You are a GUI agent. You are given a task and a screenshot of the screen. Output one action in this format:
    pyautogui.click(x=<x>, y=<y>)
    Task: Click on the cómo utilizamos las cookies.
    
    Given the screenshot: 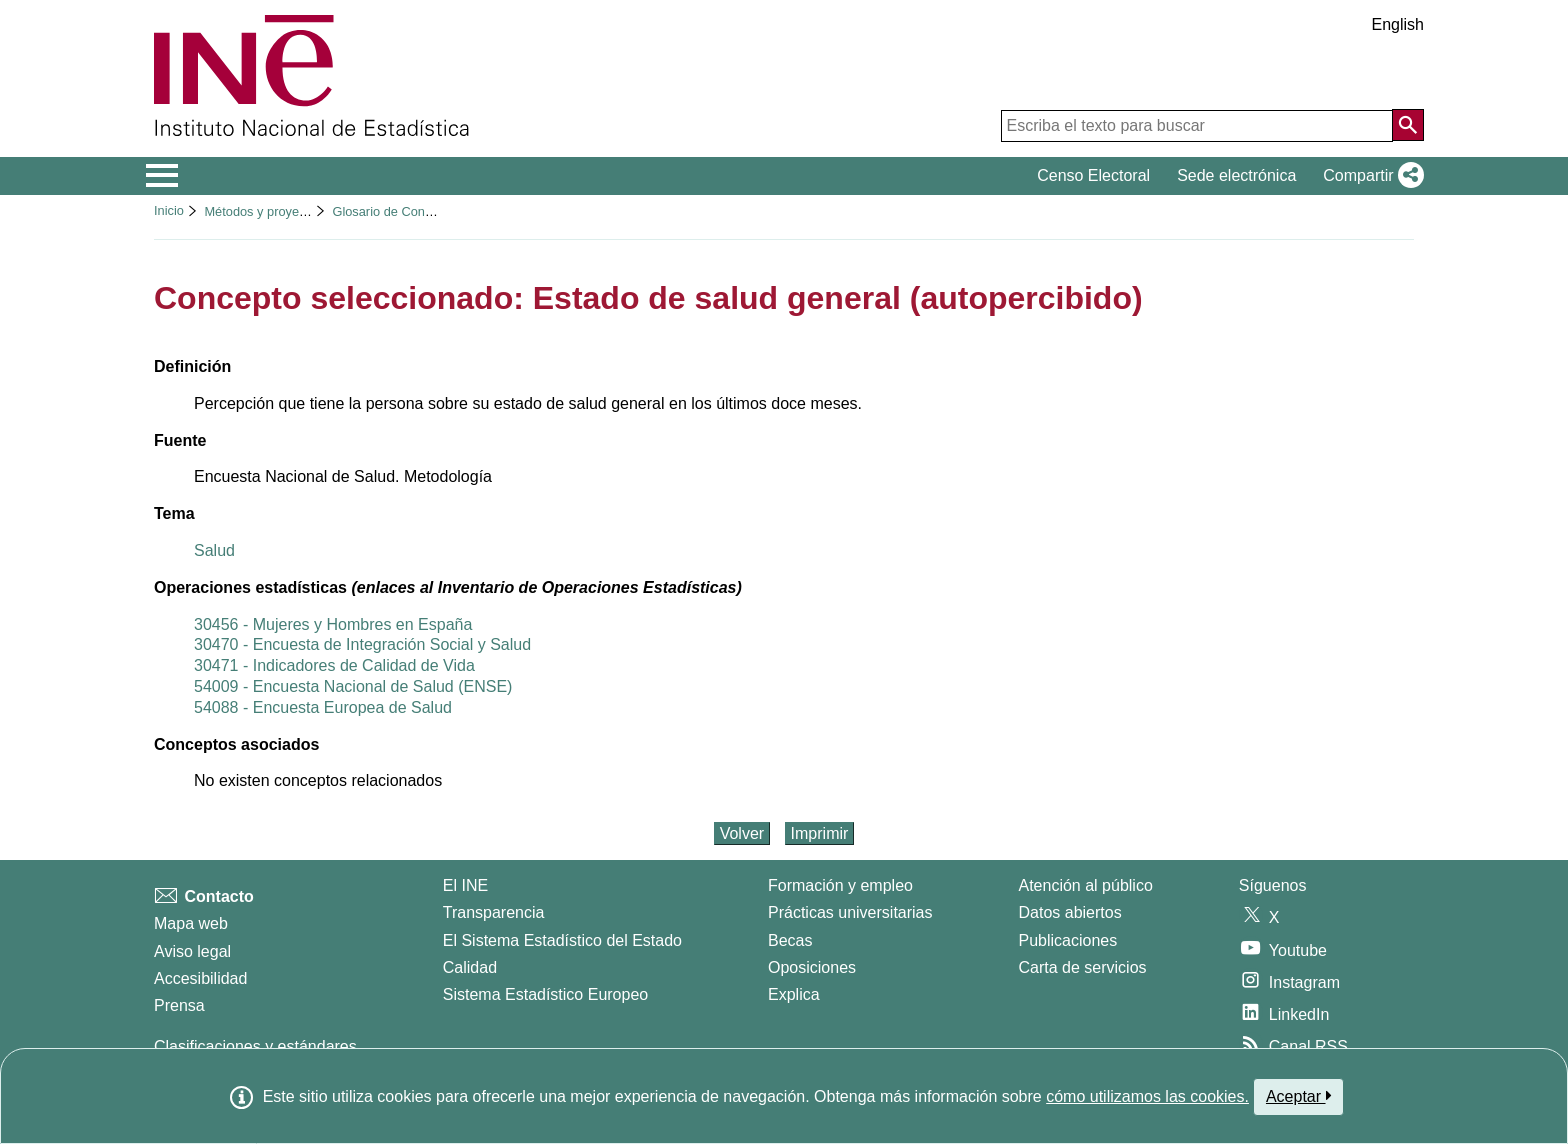 What is the action you would take?
    pyautogui.click(x=1147, y=1096)
    